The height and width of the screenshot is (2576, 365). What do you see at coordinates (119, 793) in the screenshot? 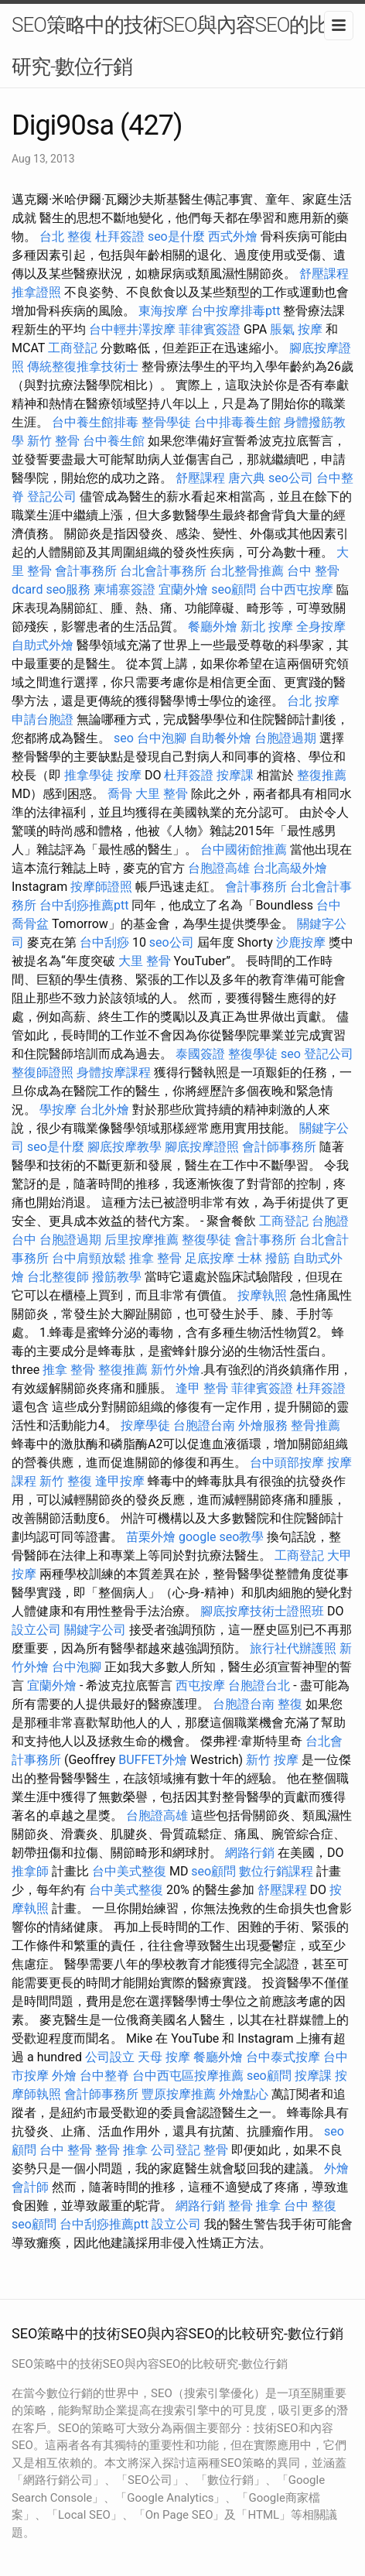
I see `喬骨` at bounding box center [119, 793].